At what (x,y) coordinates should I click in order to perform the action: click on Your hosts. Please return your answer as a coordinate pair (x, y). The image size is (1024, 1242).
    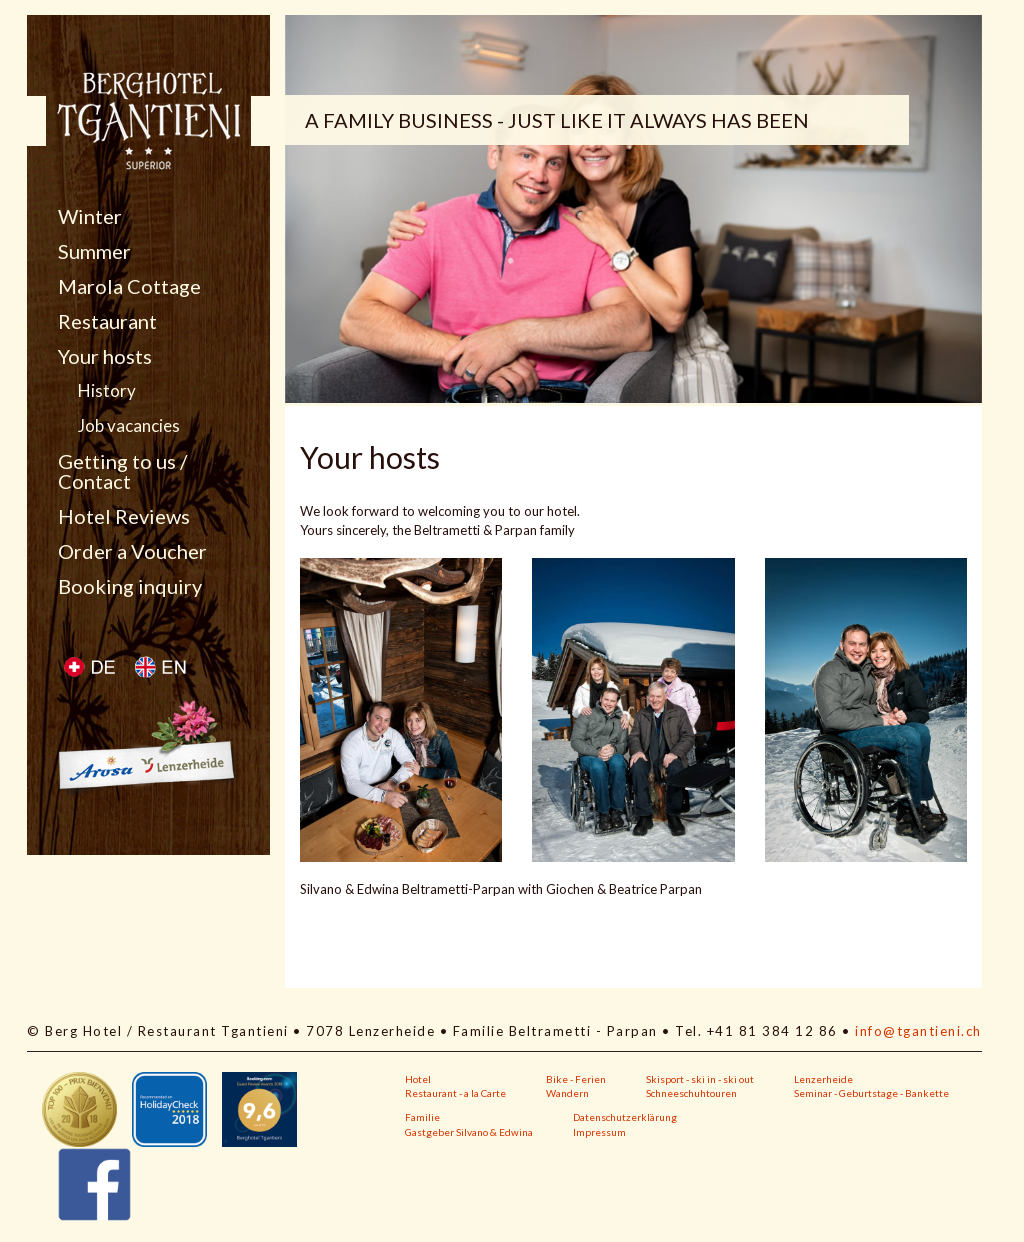
    Looking at the image, I should click on (105, 356).